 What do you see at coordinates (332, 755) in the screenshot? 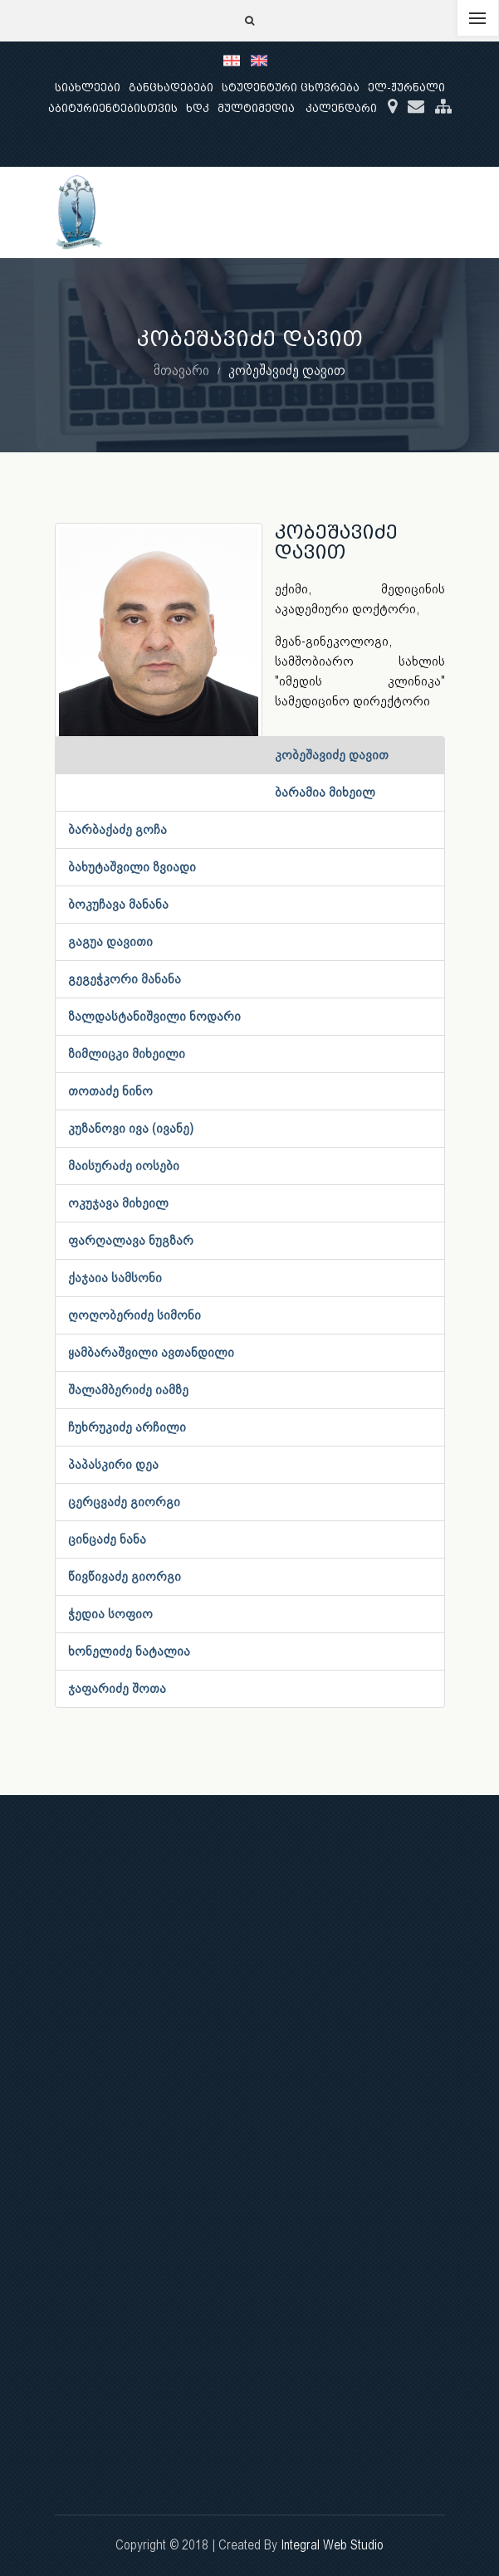
I see `კობეშავიძე დავით` at bounding box center [332, 755].